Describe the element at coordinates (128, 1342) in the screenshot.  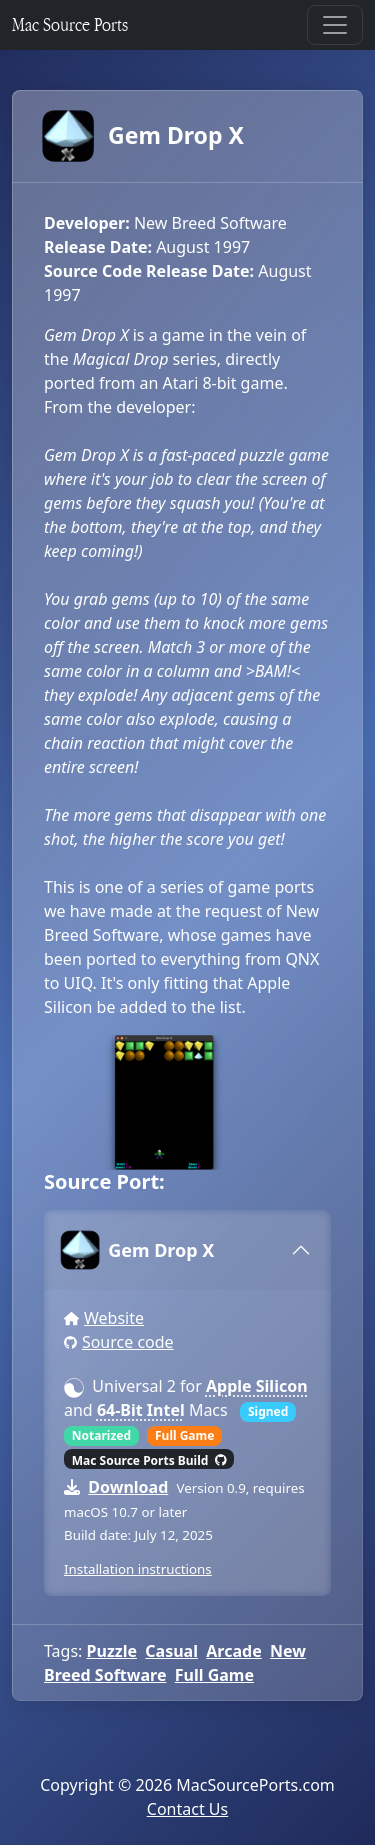
I see `Source code` at that location.